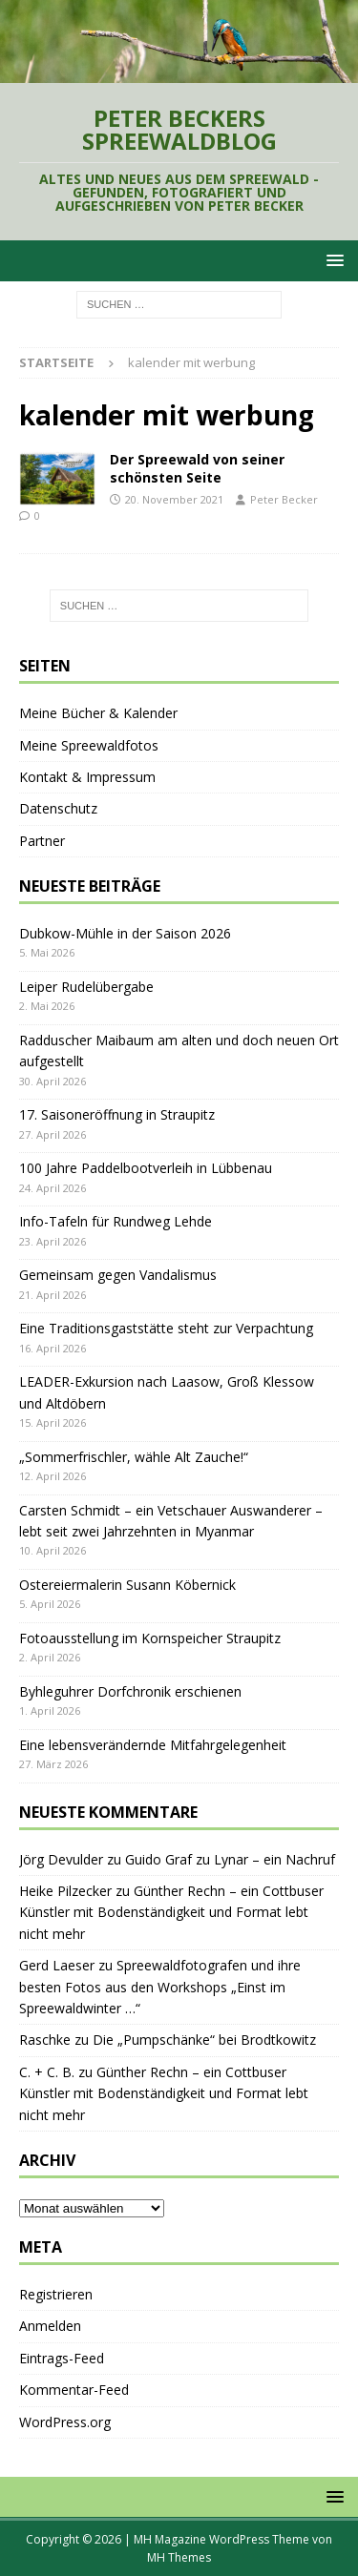  What do you see at coordinates (117, 1114) in the screenshot?
I see `17. Saisoneröffnung in Straupitz` at bounding box center [117, 1114].